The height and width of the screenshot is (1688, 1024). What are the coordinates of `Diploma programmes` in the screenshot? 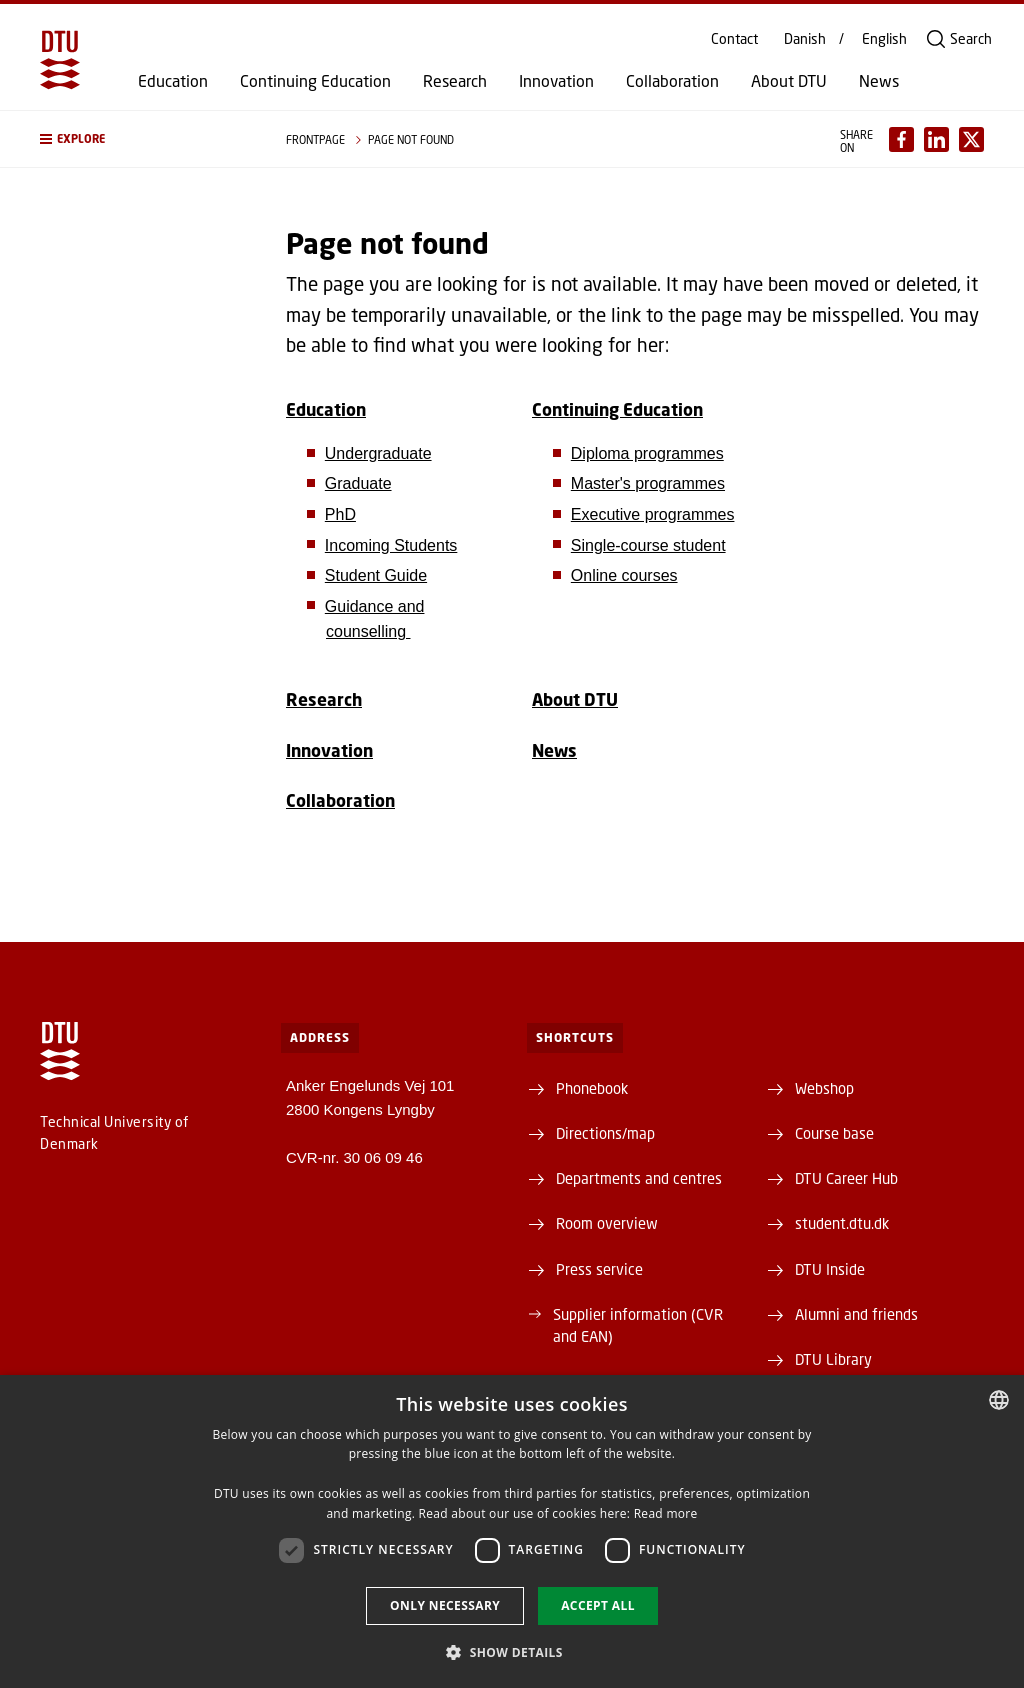 It's located at (647, 453).